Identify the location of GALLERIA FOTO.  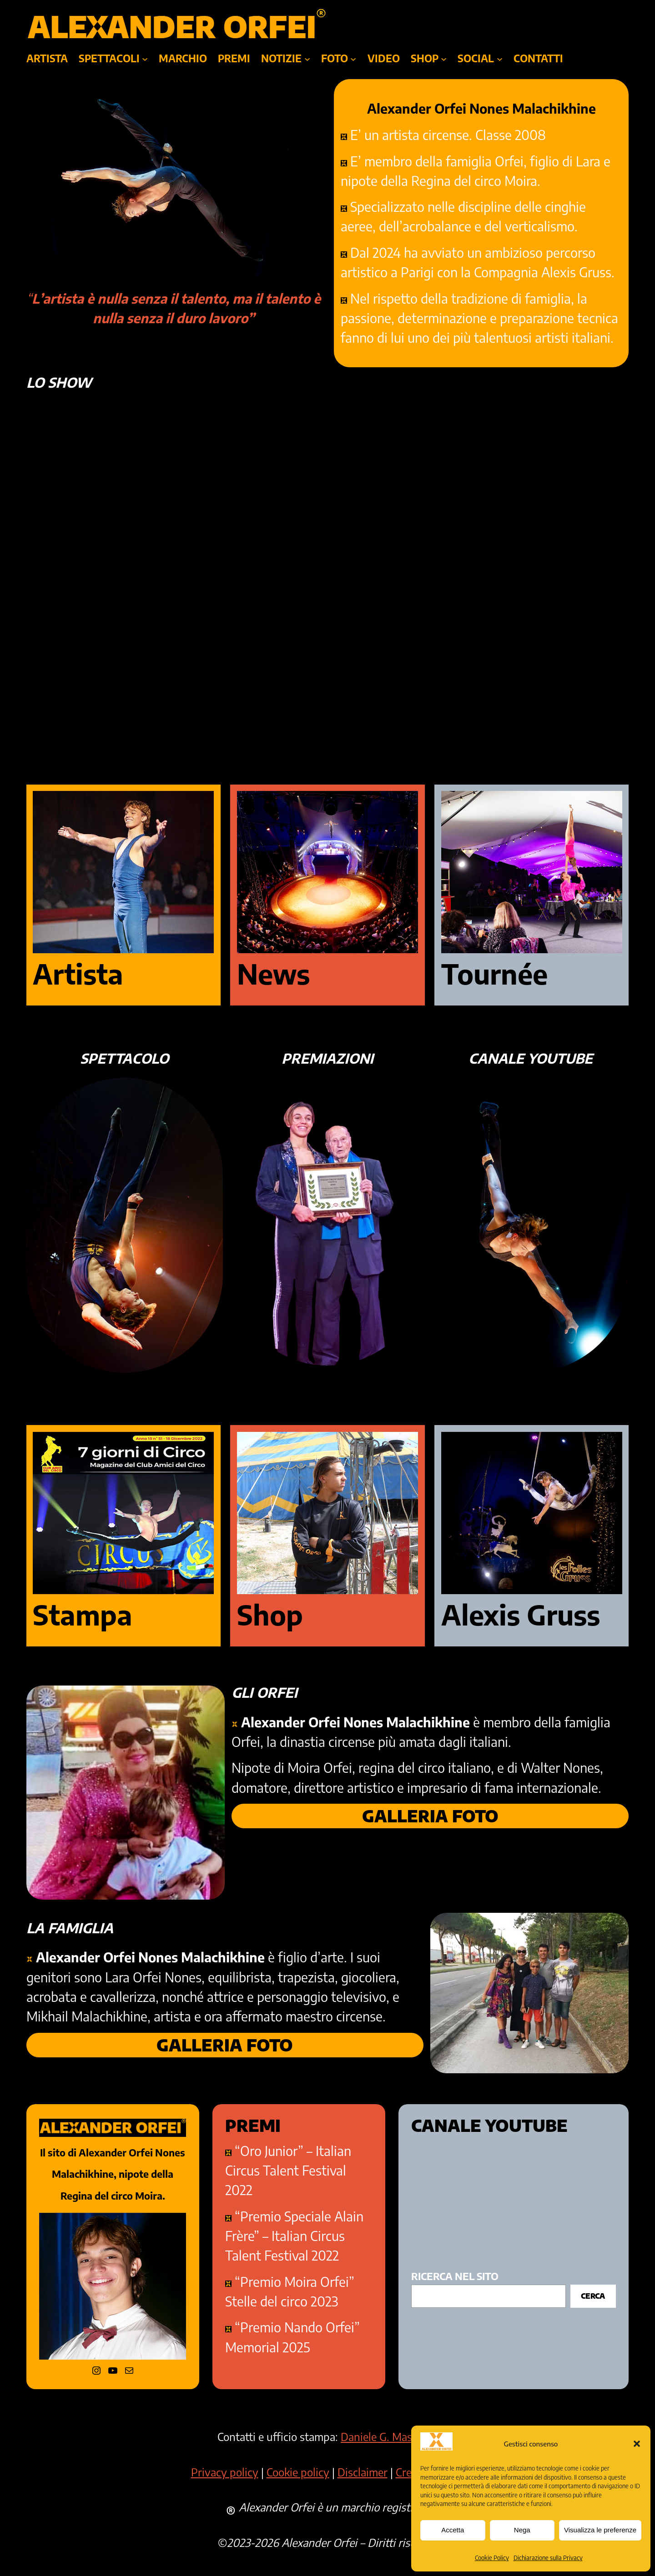
(430, 1816).